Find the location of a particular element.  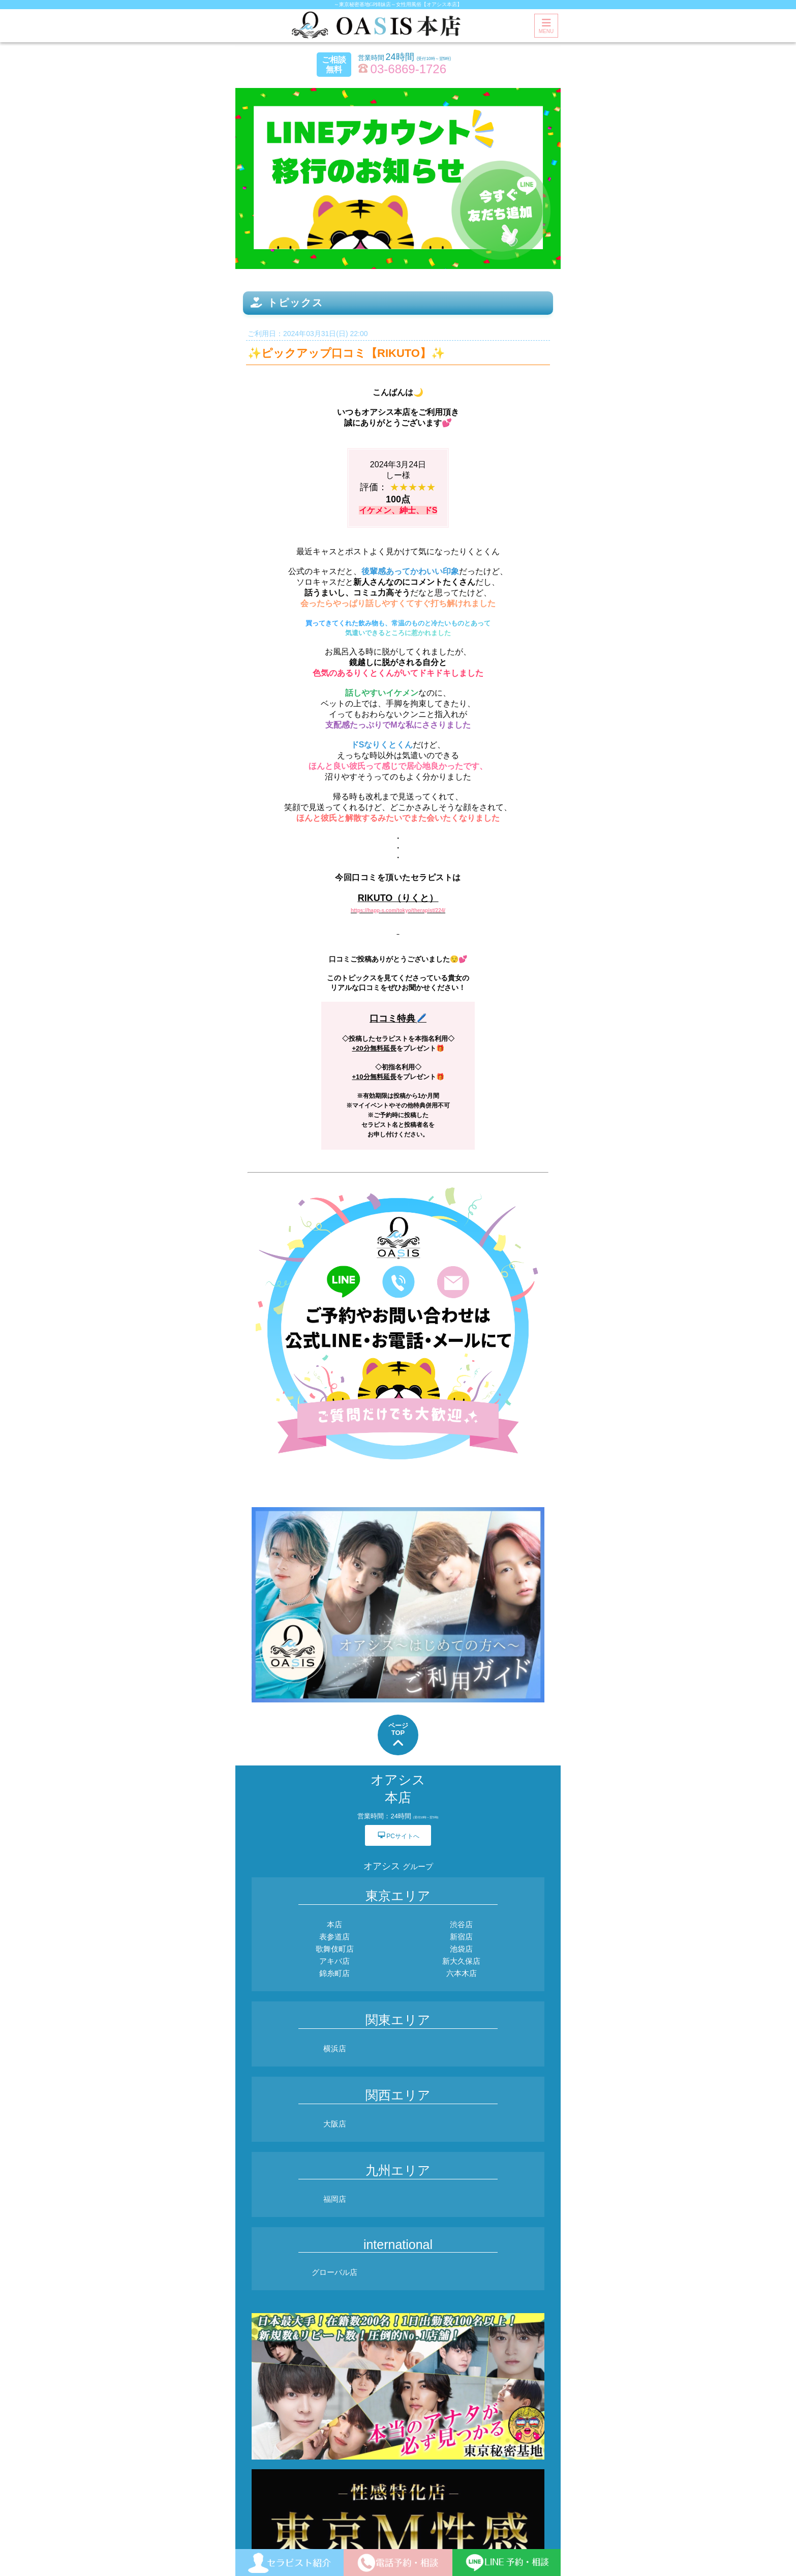

歌舞伎町店 is located at coordinates (335, 1948).